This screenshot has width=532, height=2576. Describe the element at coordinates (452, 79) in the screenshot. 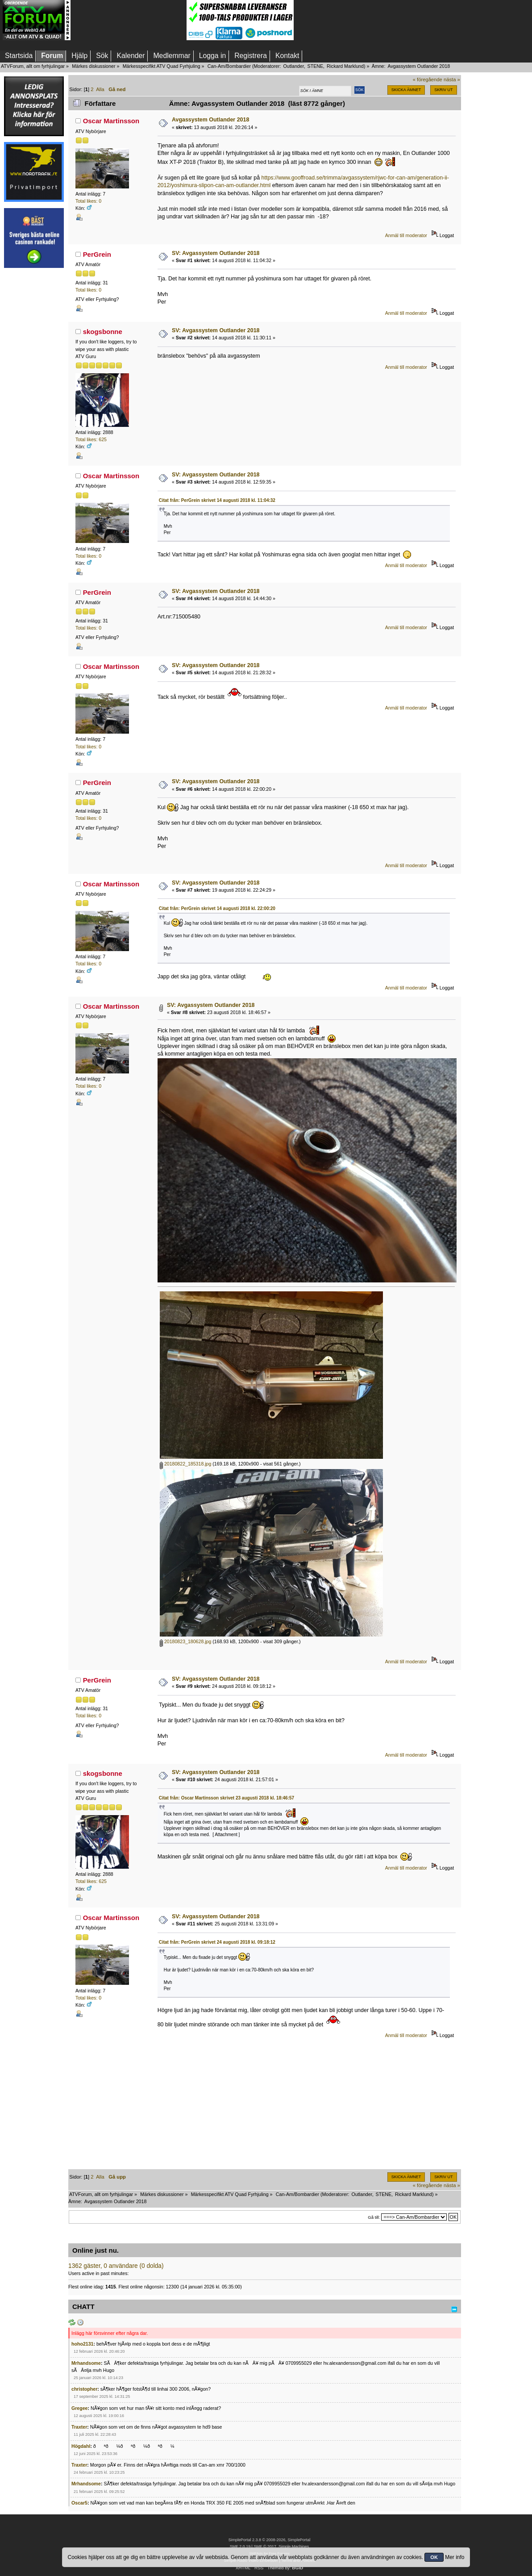

I see `nästa »` at that location.